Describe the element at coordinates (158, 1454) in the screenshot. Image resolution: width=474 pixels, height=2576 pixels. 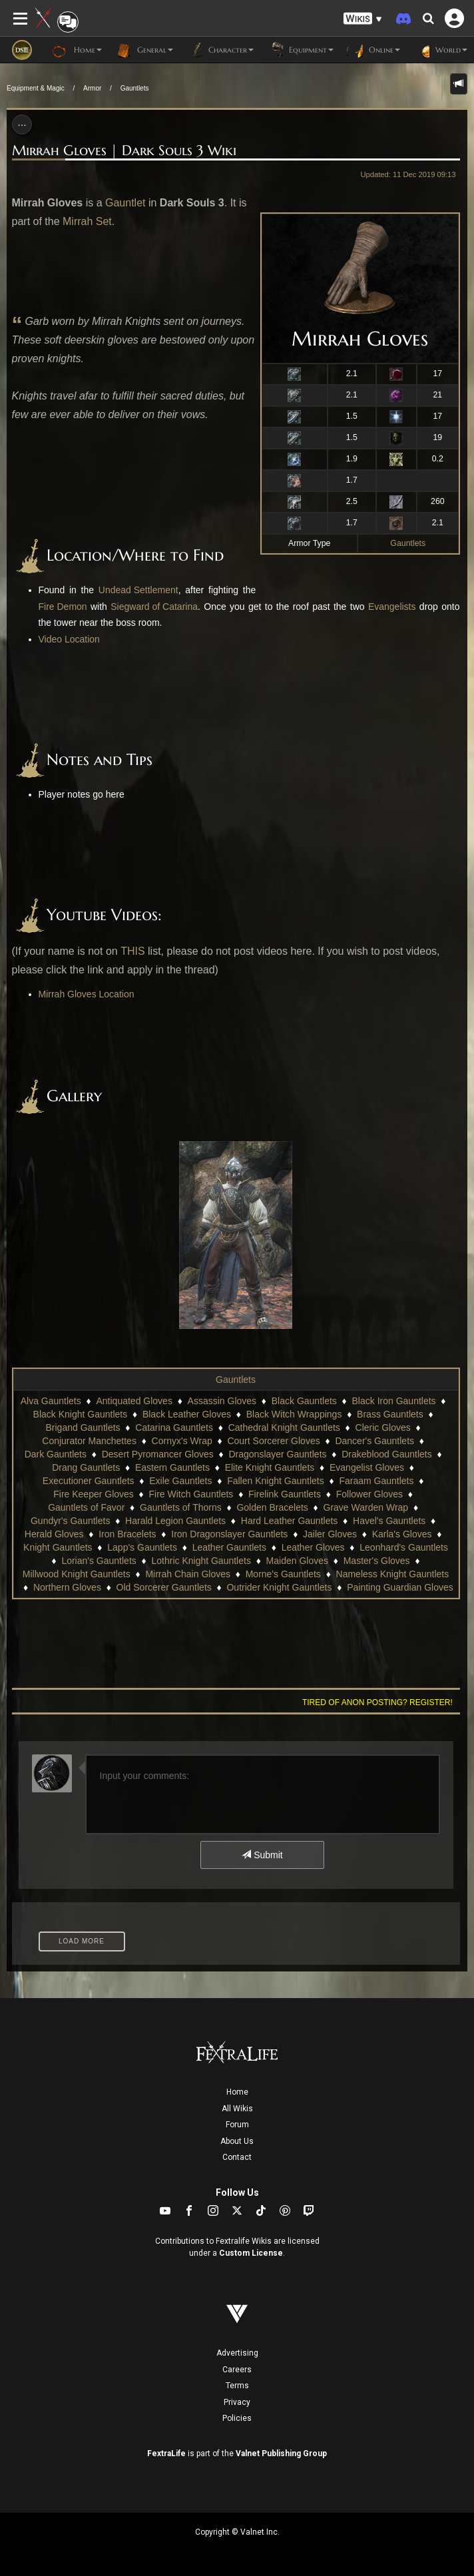
I see `Desert Pyromancer Gloves` at that location.